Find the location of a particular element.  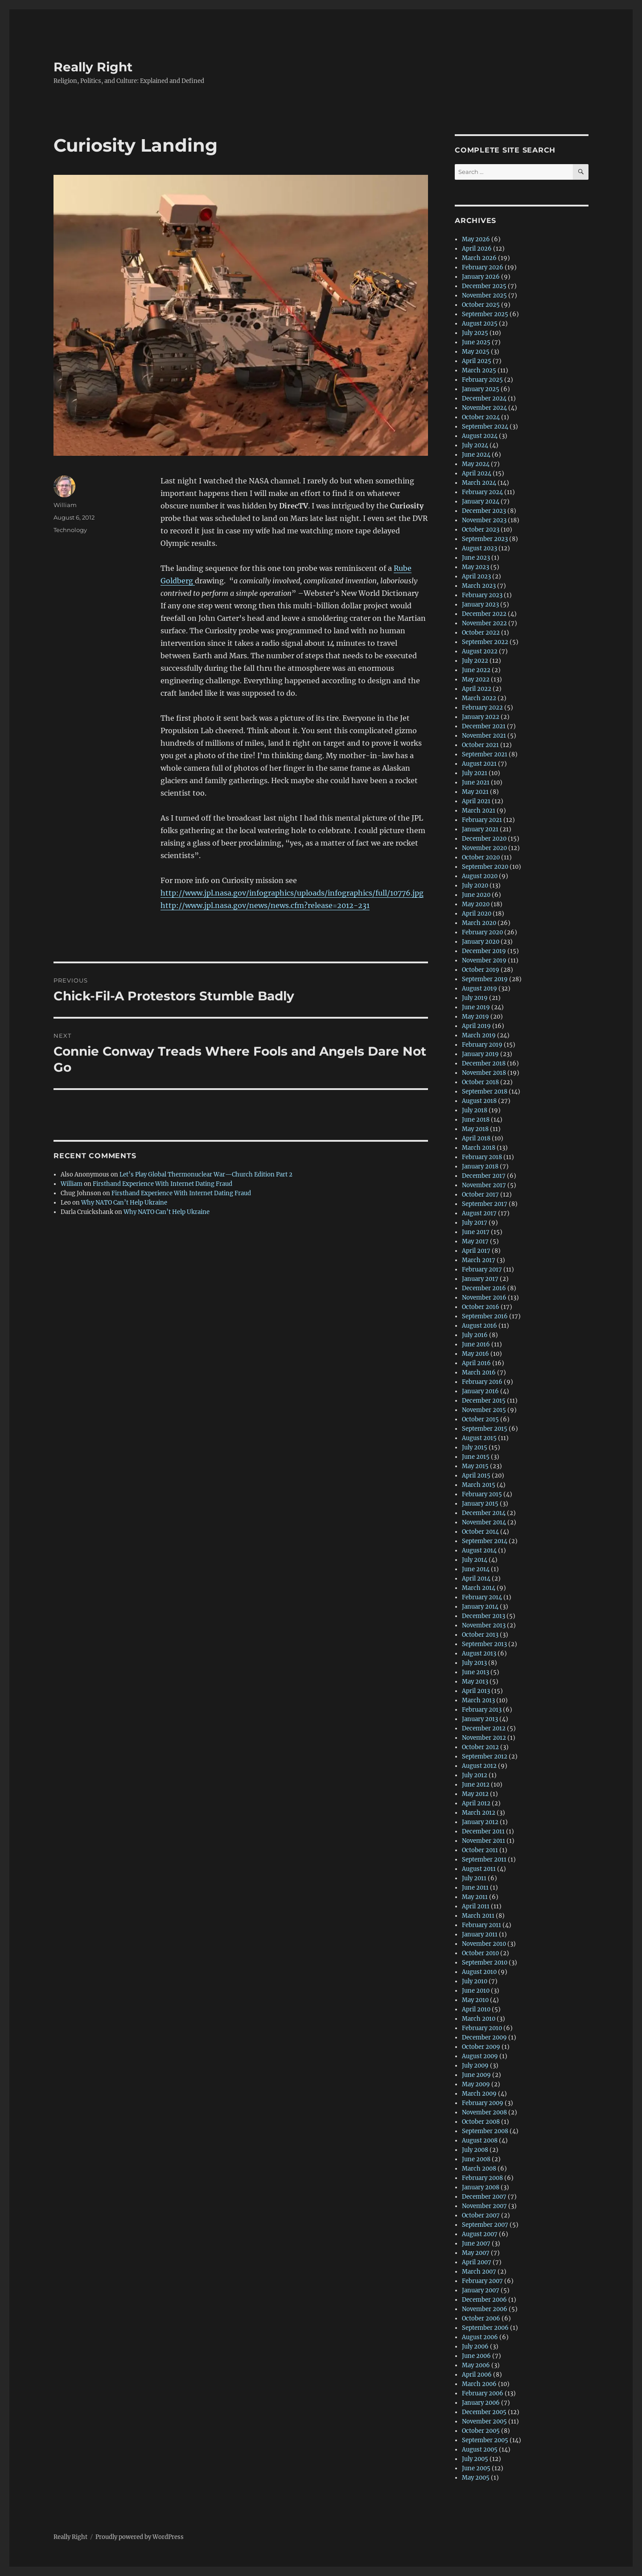

September 2008 is located at coordinates (485, 2131).